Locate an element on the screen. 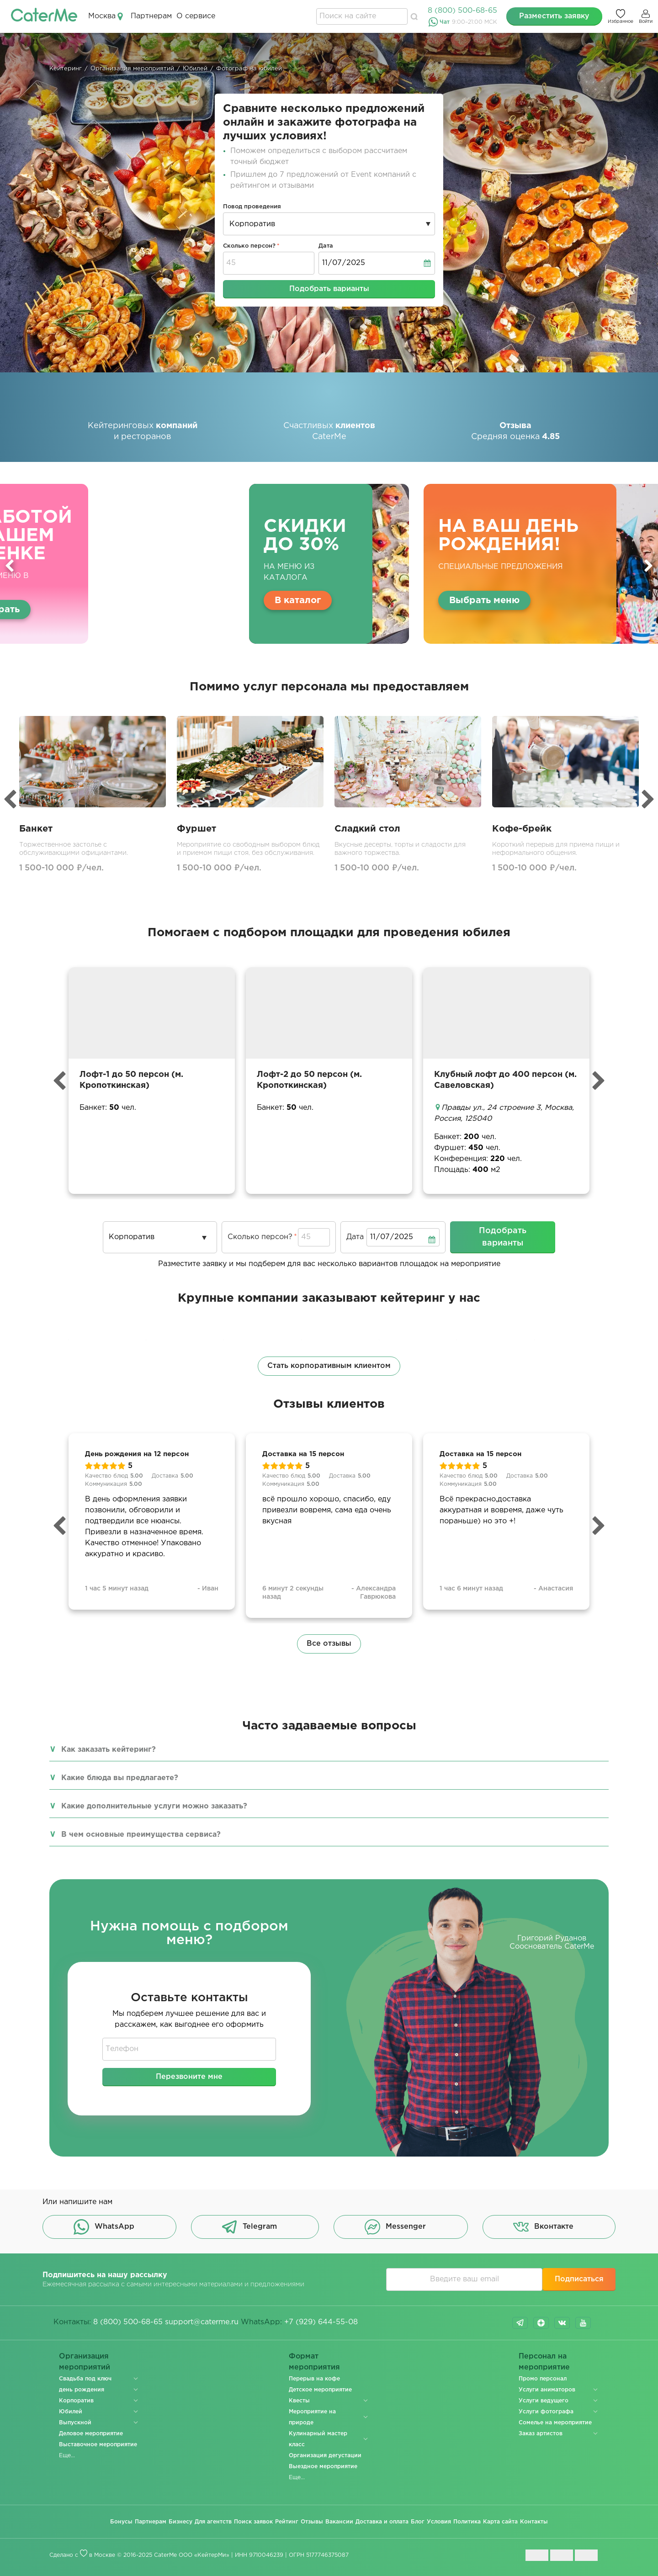 This screenshot has width=658, height=2576. youtube is located at coordinates (583, 2323).